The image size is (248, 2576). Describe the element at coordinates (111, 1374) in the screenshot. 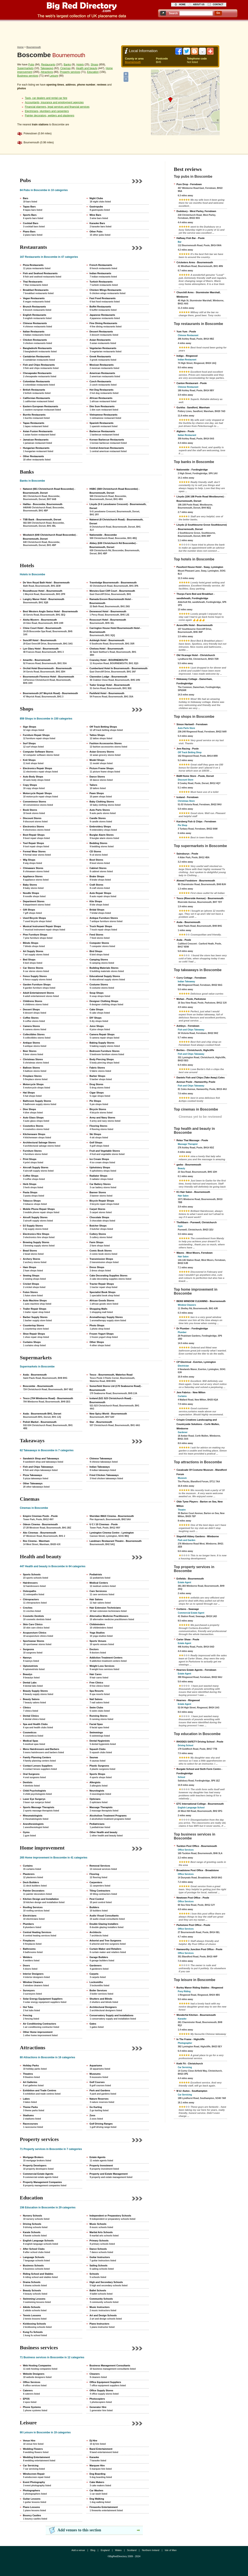

I see `Tesco - Bournemouth, Waterloo Road` at that location.